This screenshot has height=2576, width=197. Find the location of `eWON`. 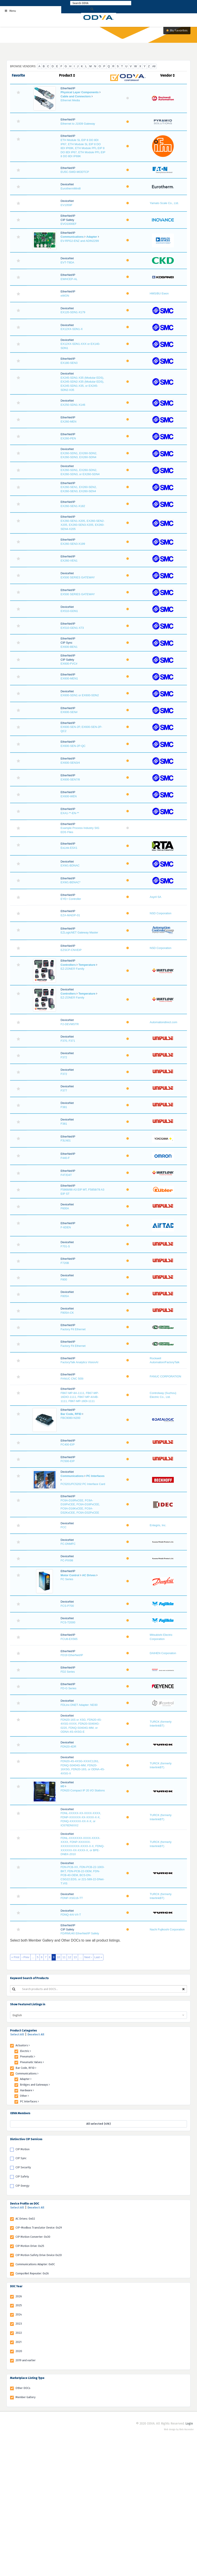

eWON is located at coordinates (65, 295).